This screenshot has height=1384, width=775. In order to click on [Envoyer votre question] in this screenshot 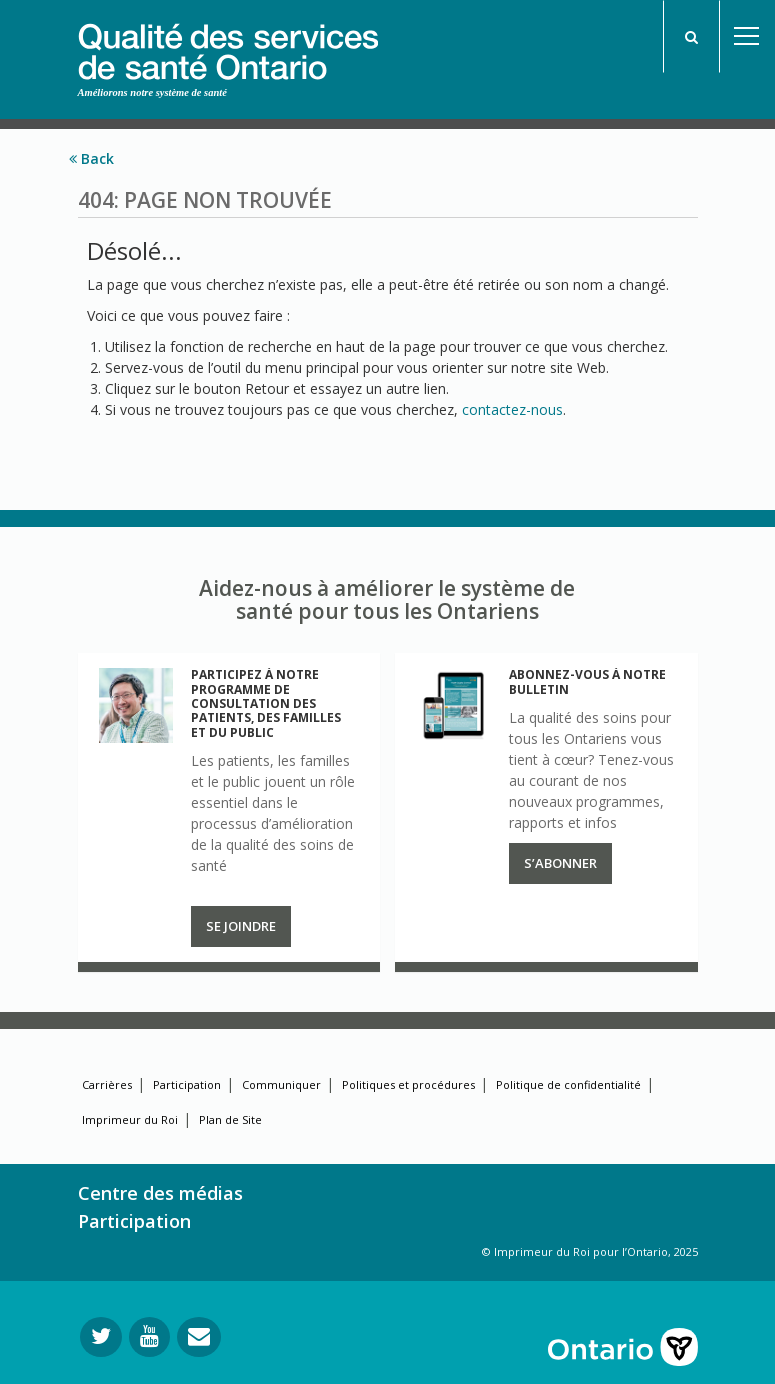, I will do `click(199, 1337)`.